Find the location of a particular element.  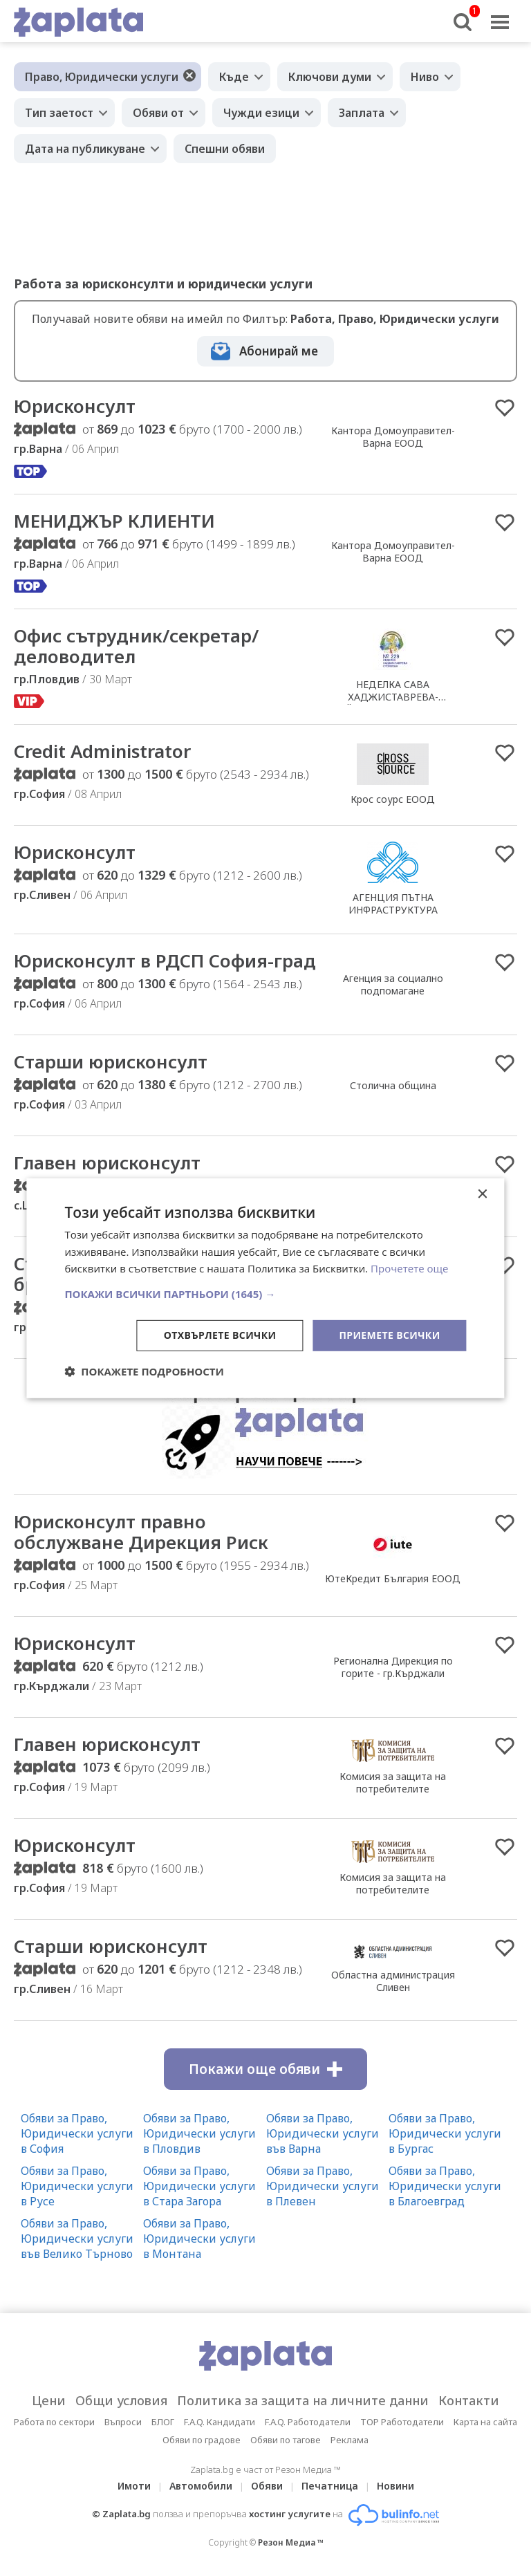

Дата на публикуване is located at coordinates (85, 148).